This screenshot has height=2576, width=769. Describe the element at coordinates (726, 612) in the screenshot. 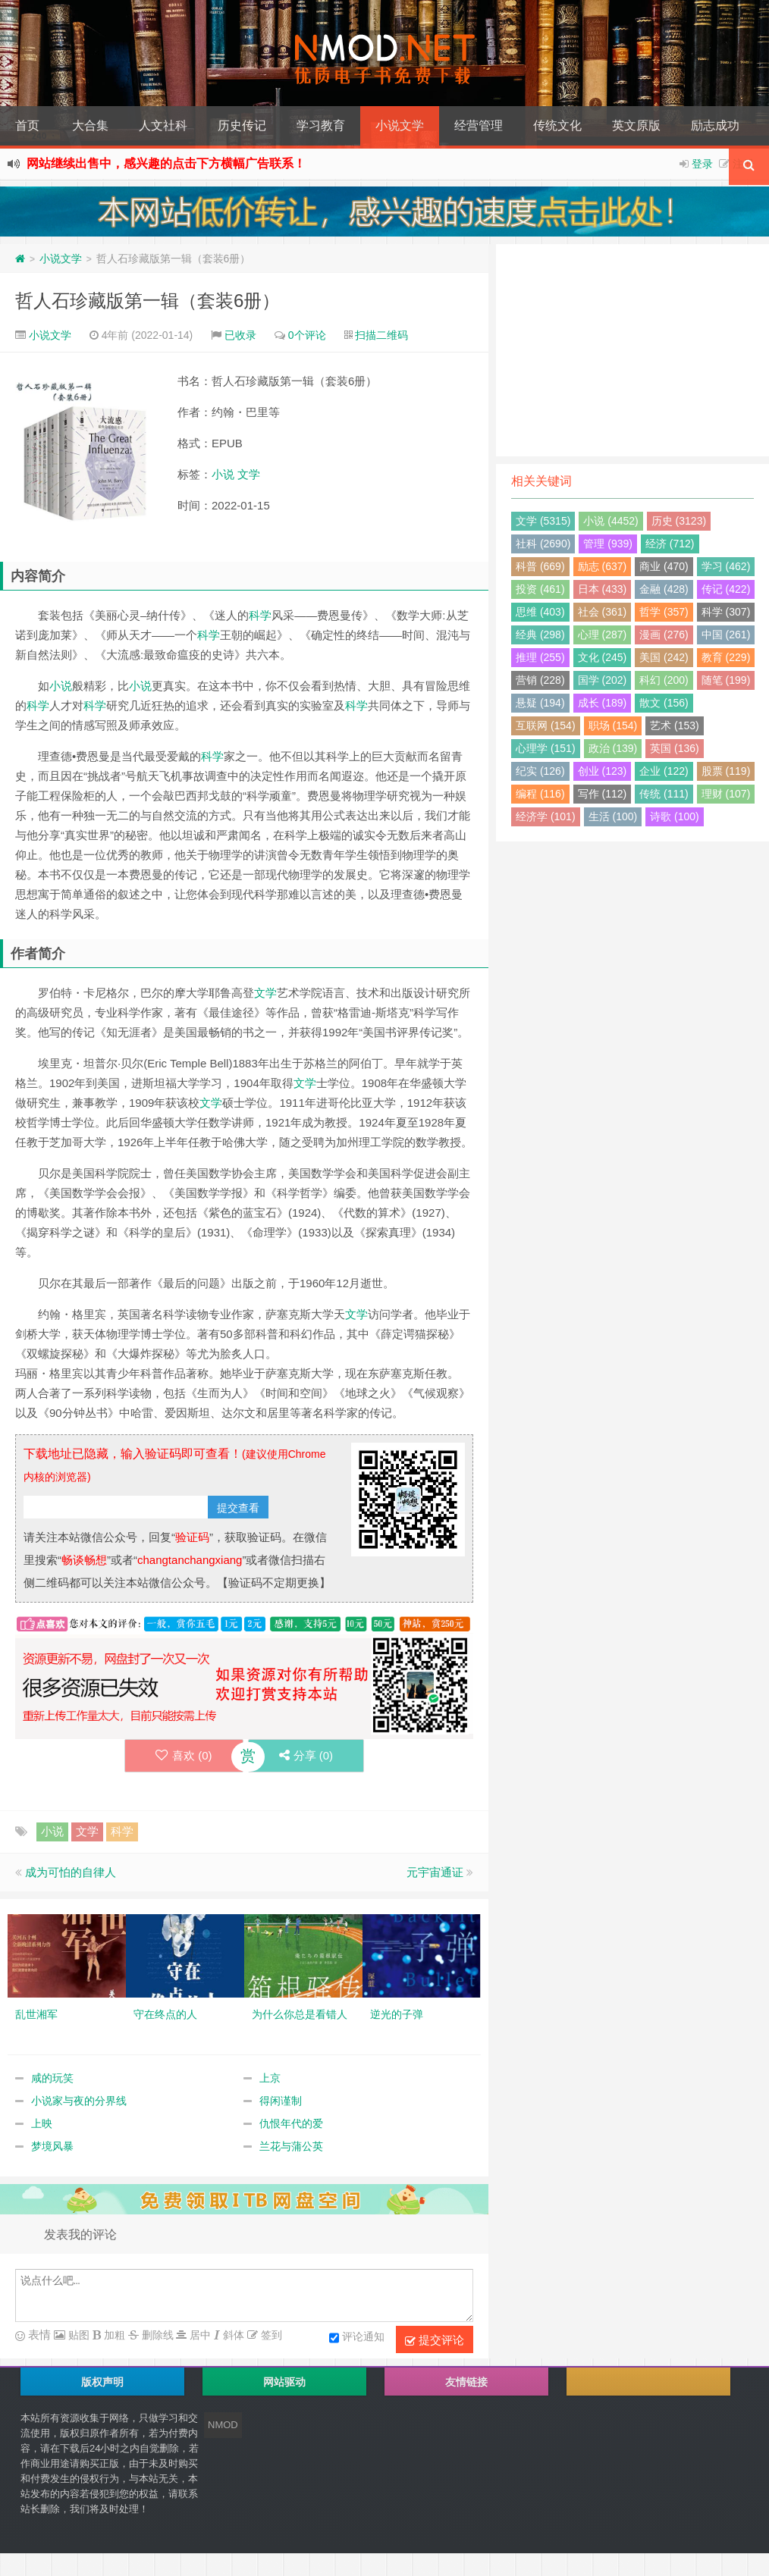

I see `科学 (307)` at that location.